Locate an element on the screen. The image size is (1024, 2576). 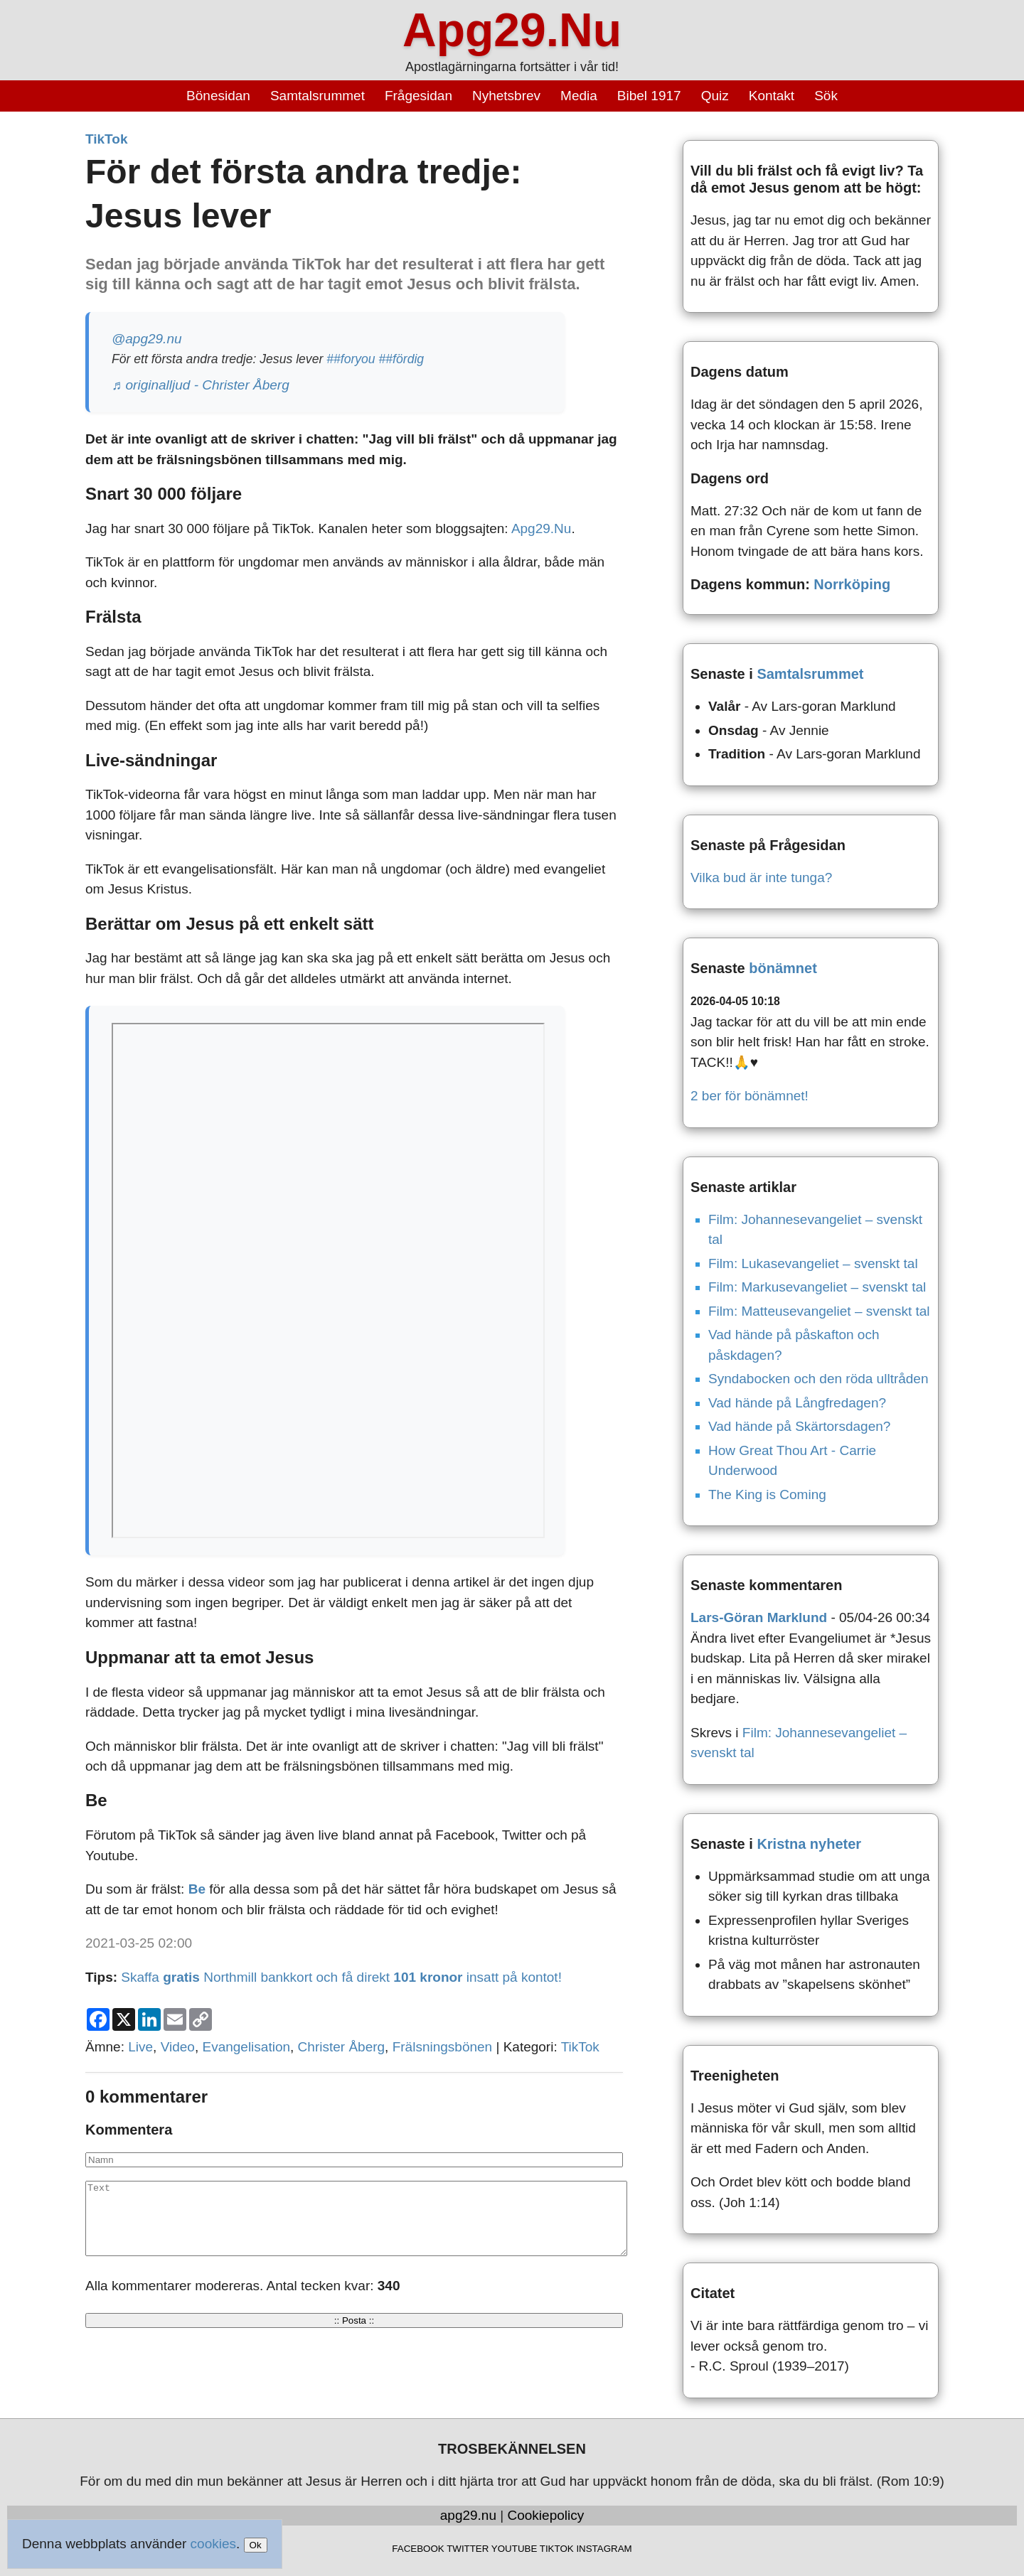
Evangelisation is located at coordinates (246, 2046).